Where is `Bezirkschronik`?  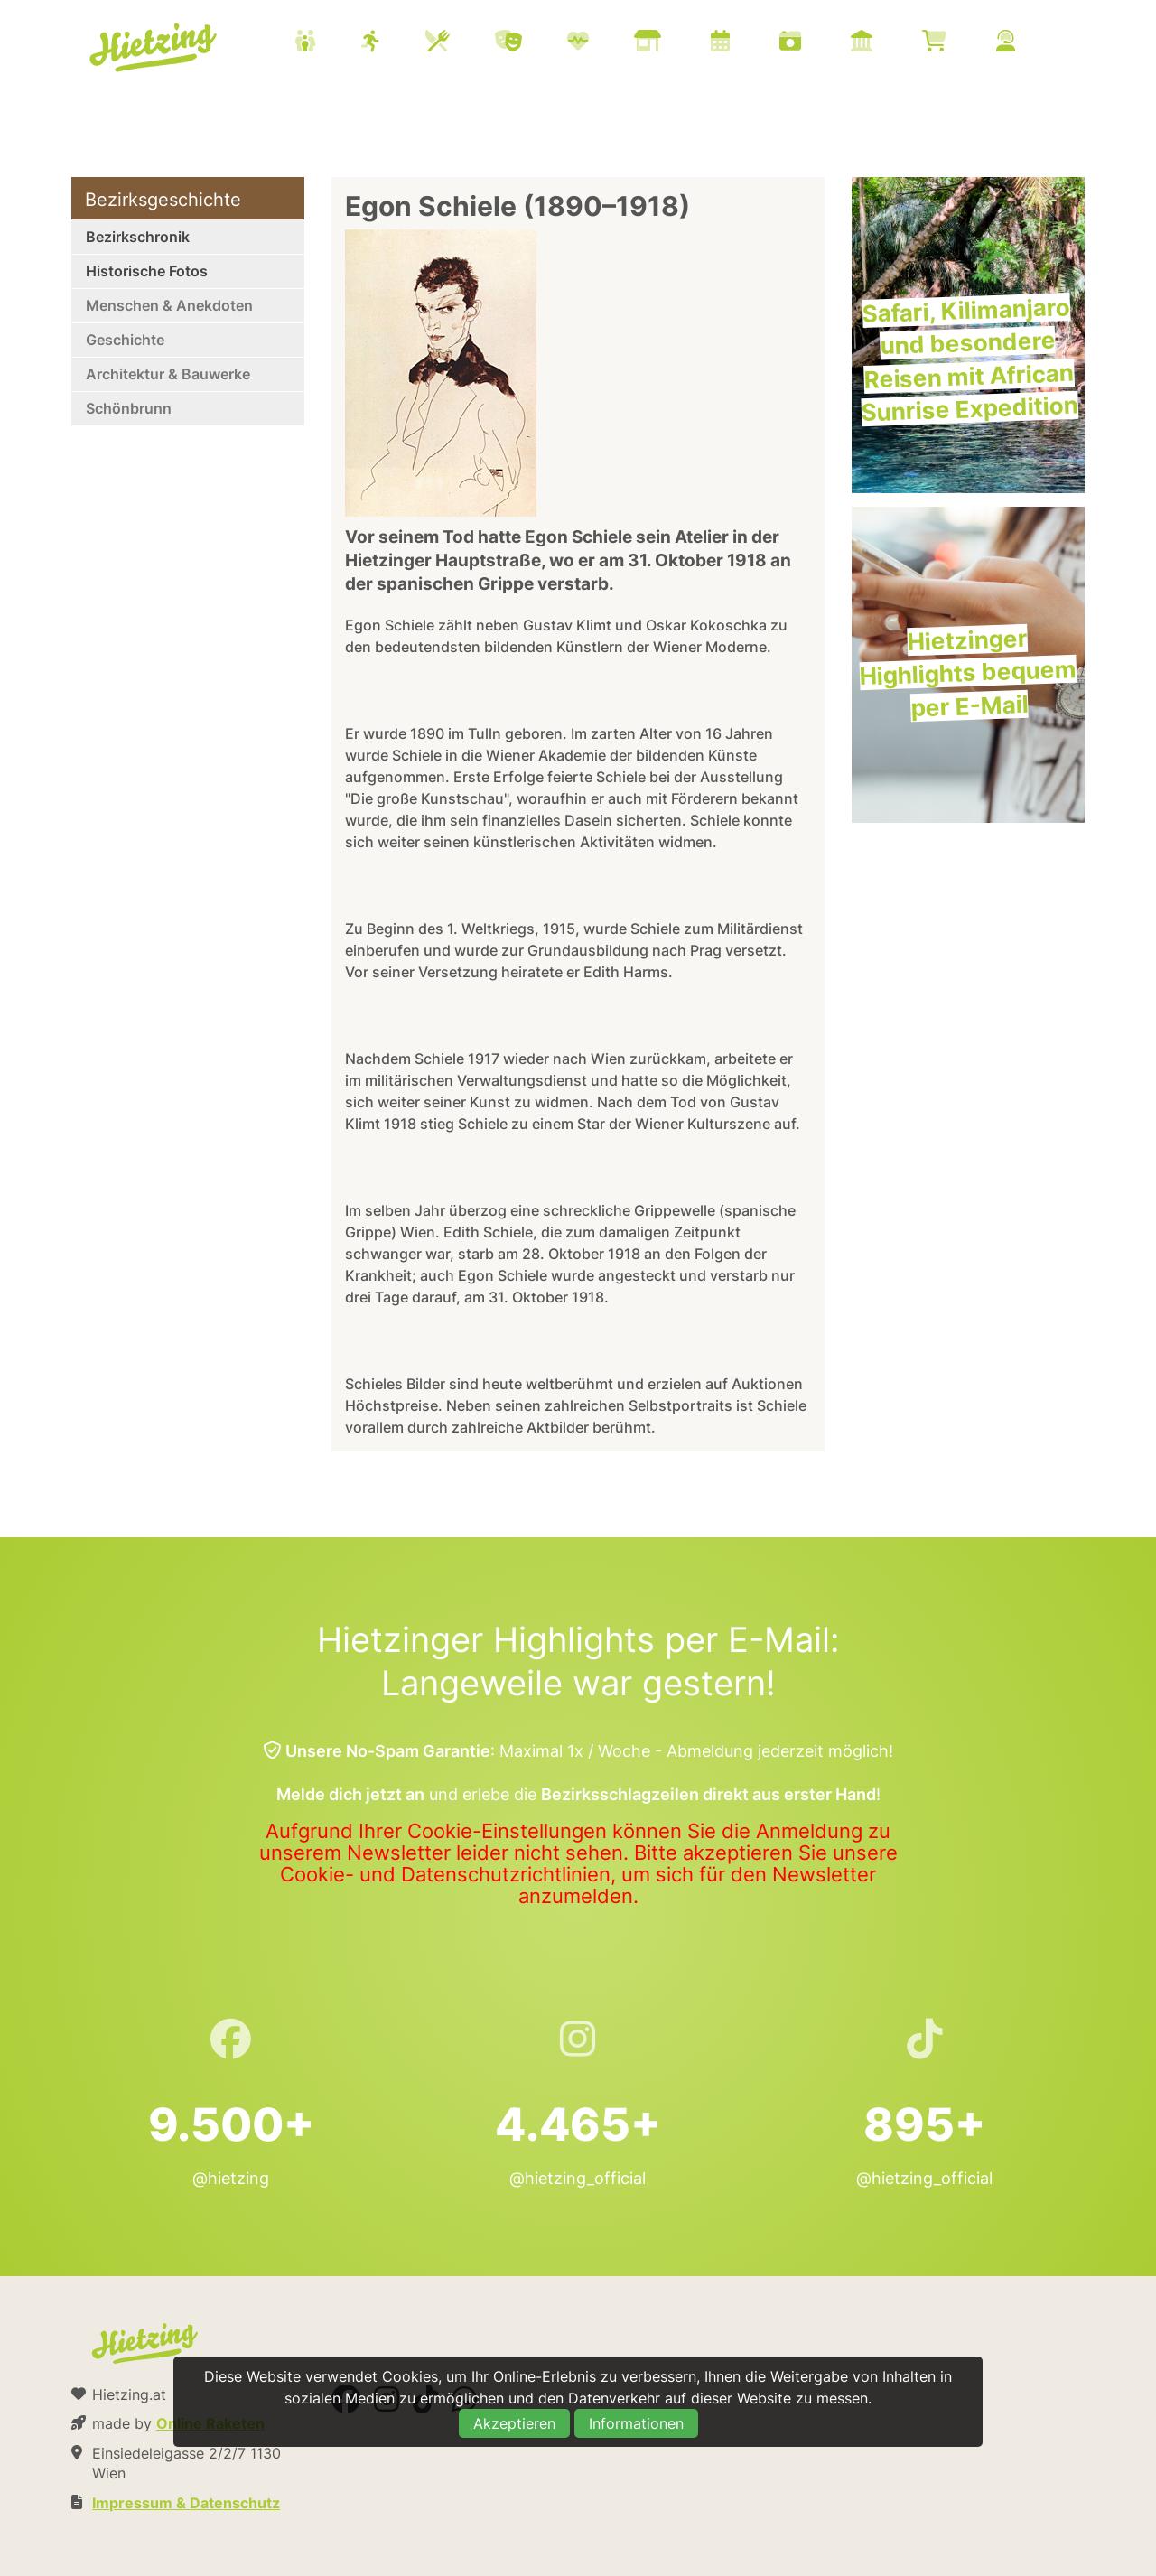
Bezirkschronik is located at coordinates (138, 237).